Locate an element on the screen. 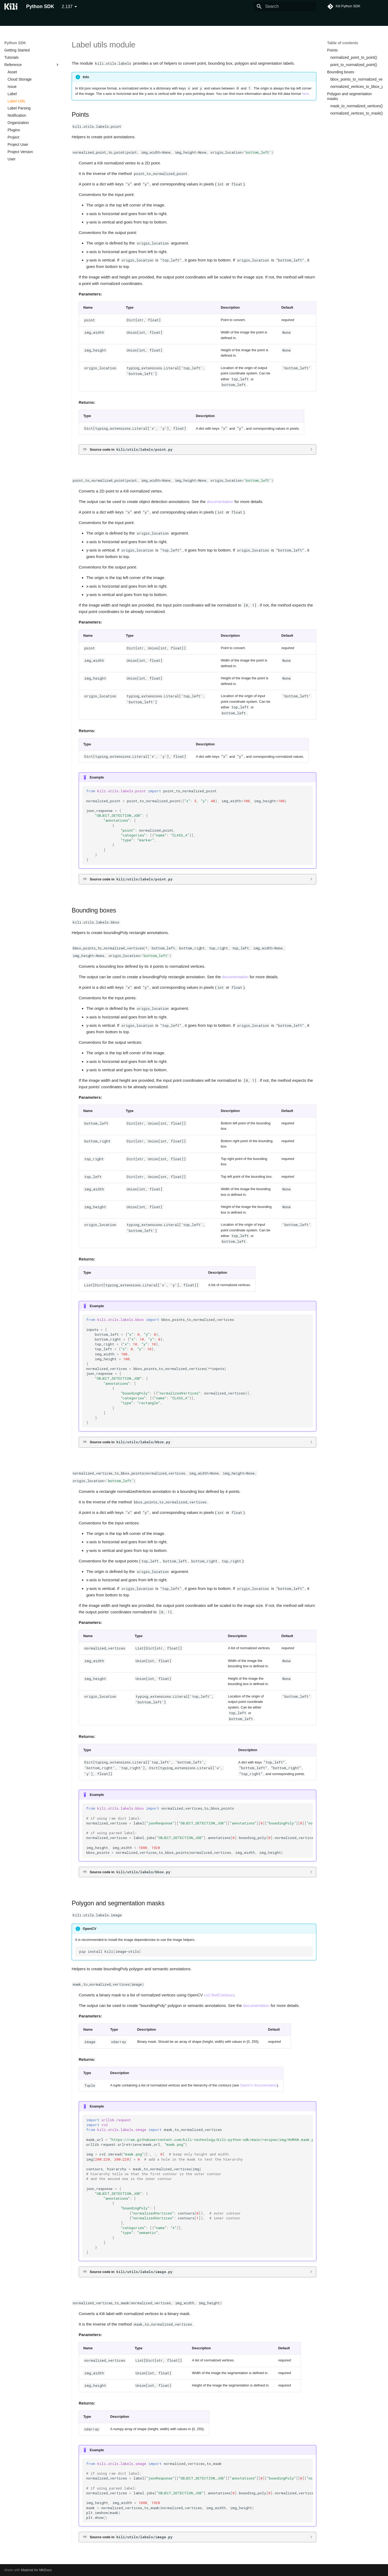 This screenshot has width=388, height=2576. Notification is located at coordinates (17, 115).